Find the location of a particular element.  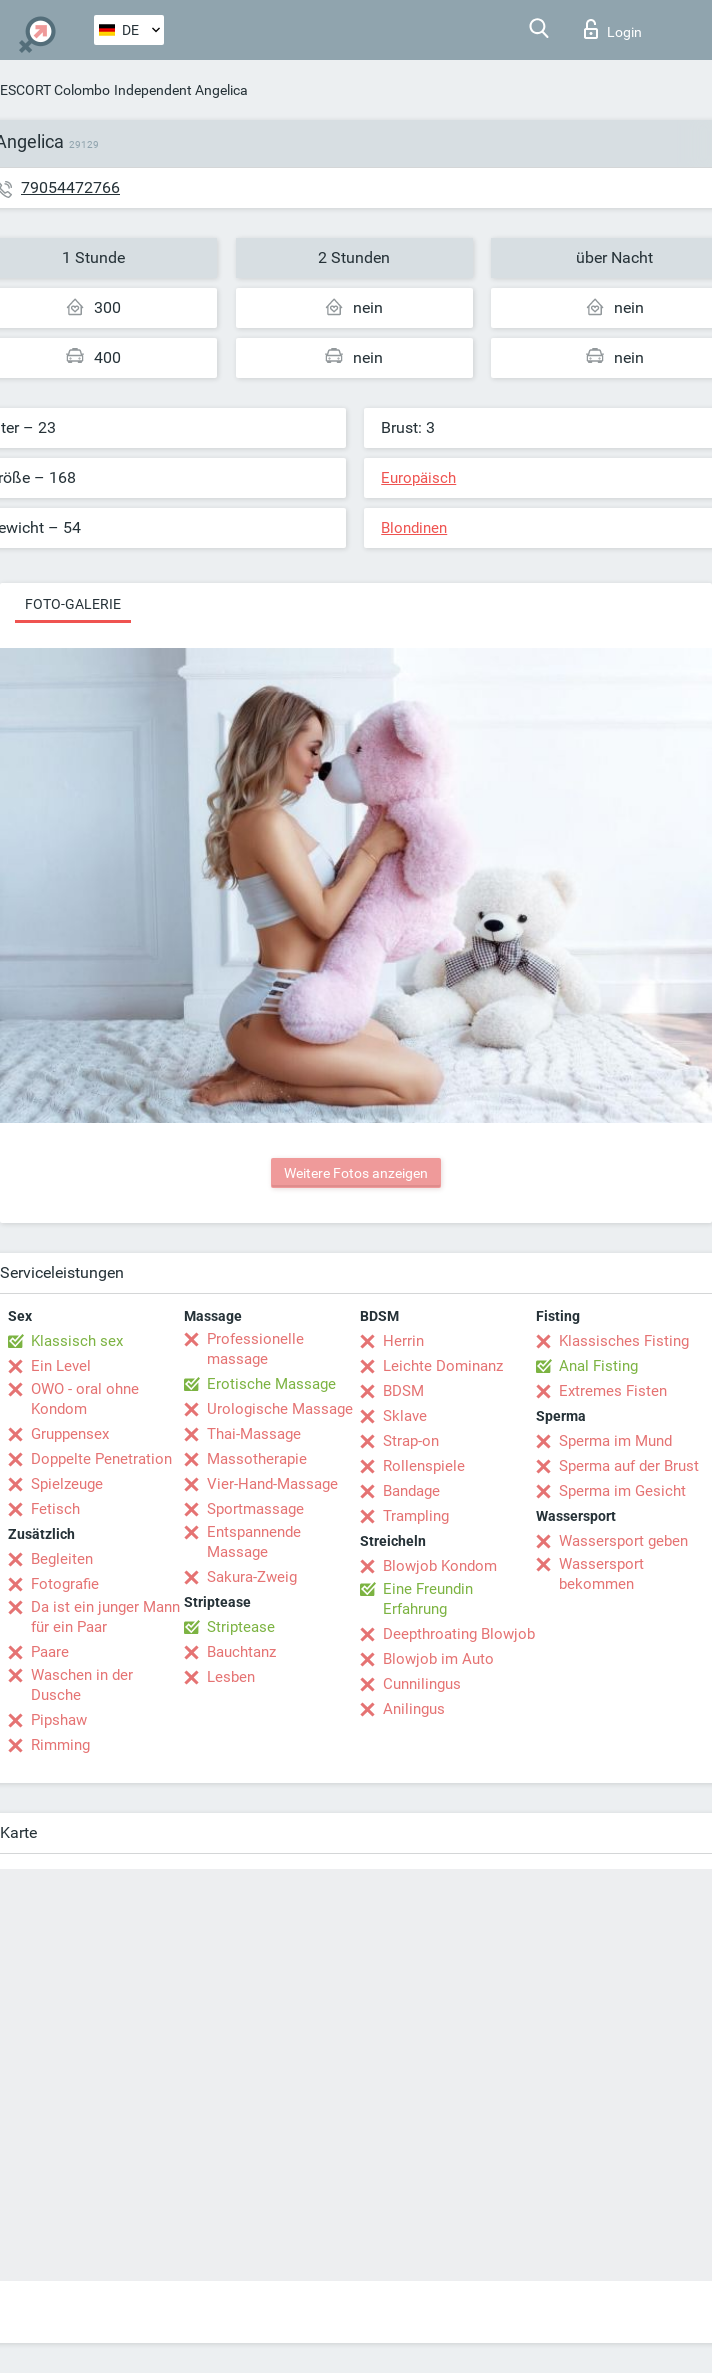

Deepthroating Blowjob is located at coordinates (459, 1634).